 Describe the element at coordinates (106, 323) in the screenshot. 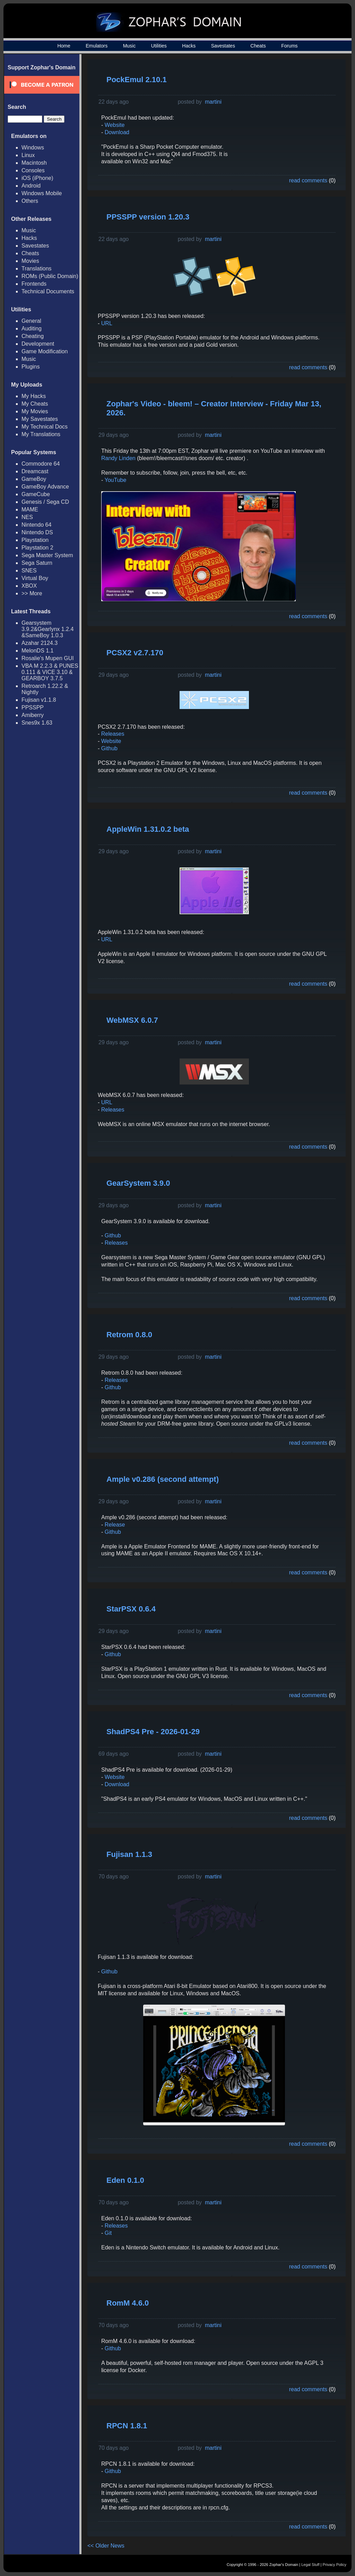

I see `URL` at that location.